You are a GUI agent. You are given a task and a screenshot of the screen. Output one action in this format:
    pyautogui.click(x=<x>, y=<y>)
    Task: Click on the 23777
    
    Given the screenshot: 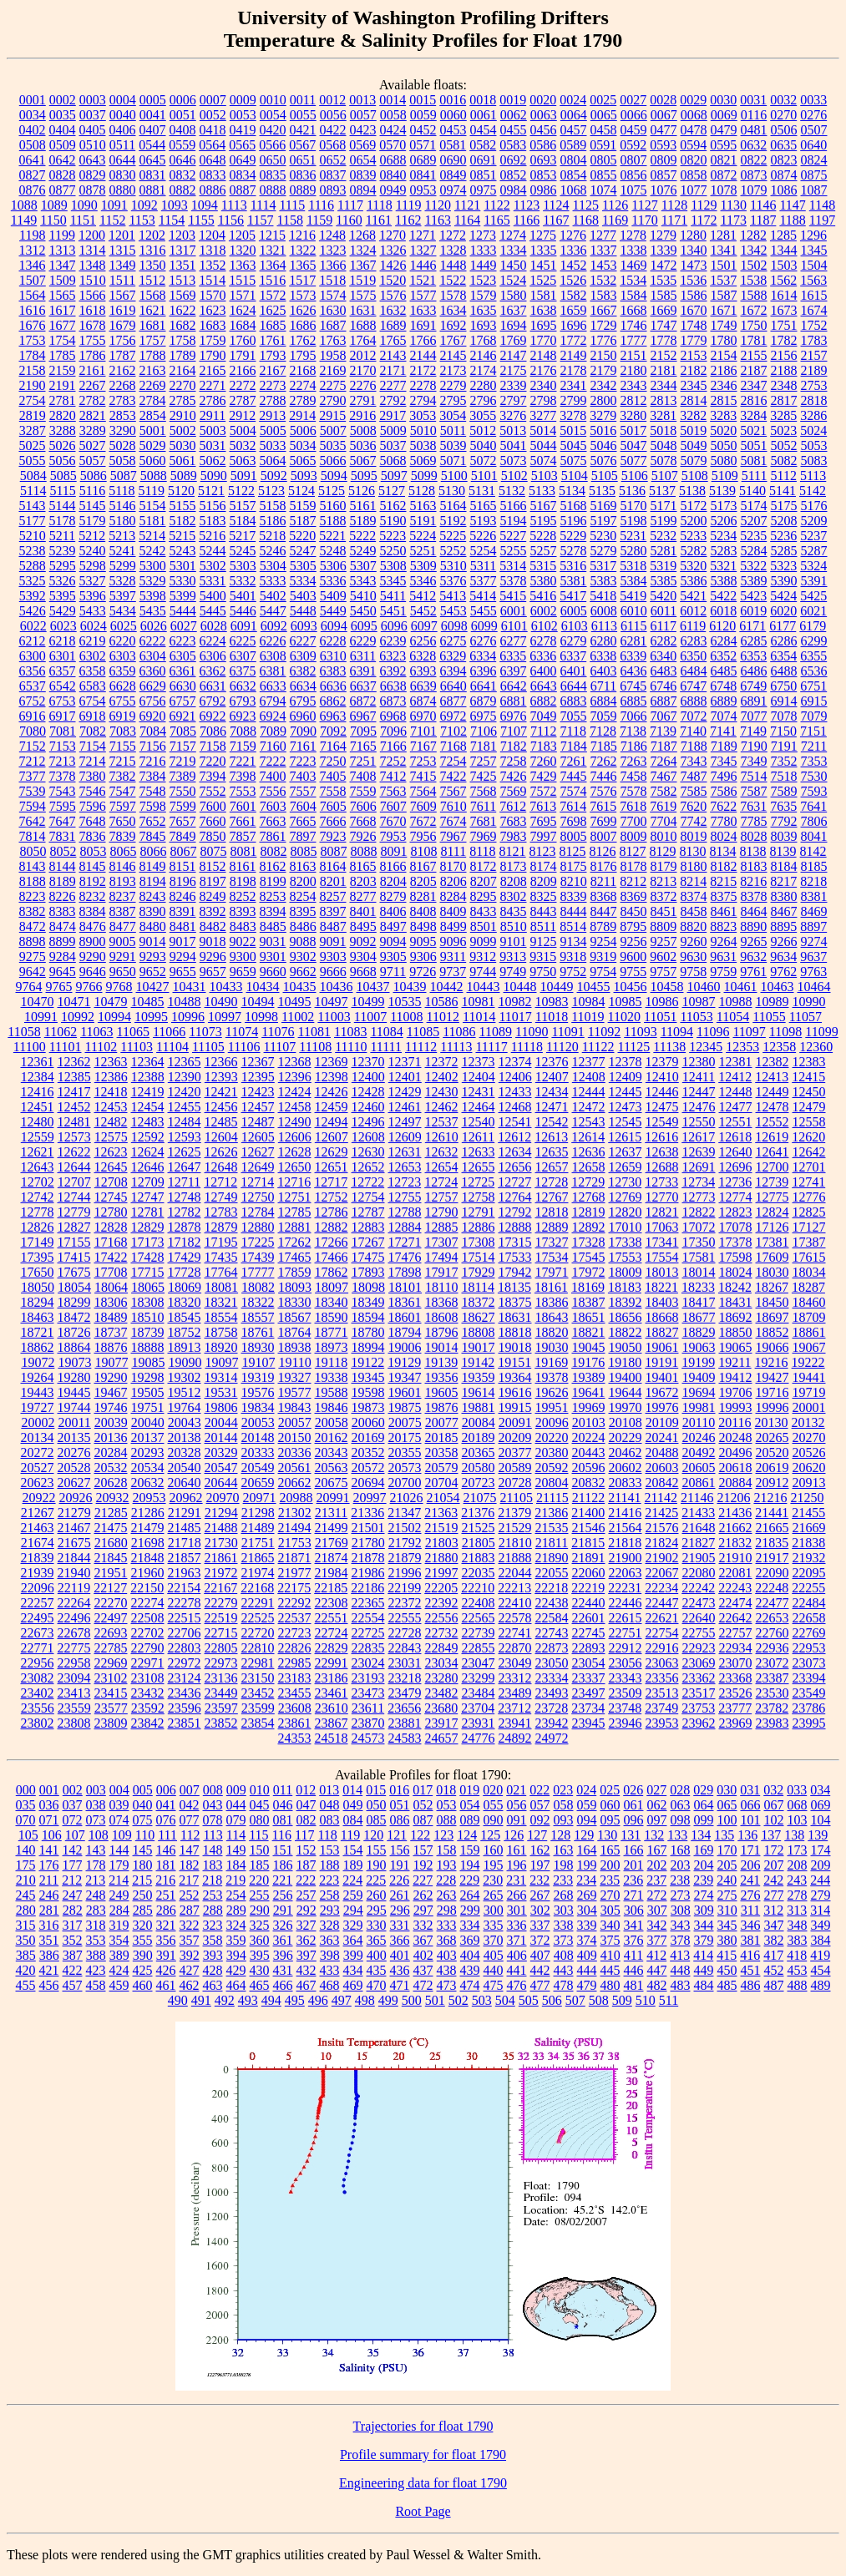 What is the action you would take?
    pyautogui.click(x=735, y=1708)
    